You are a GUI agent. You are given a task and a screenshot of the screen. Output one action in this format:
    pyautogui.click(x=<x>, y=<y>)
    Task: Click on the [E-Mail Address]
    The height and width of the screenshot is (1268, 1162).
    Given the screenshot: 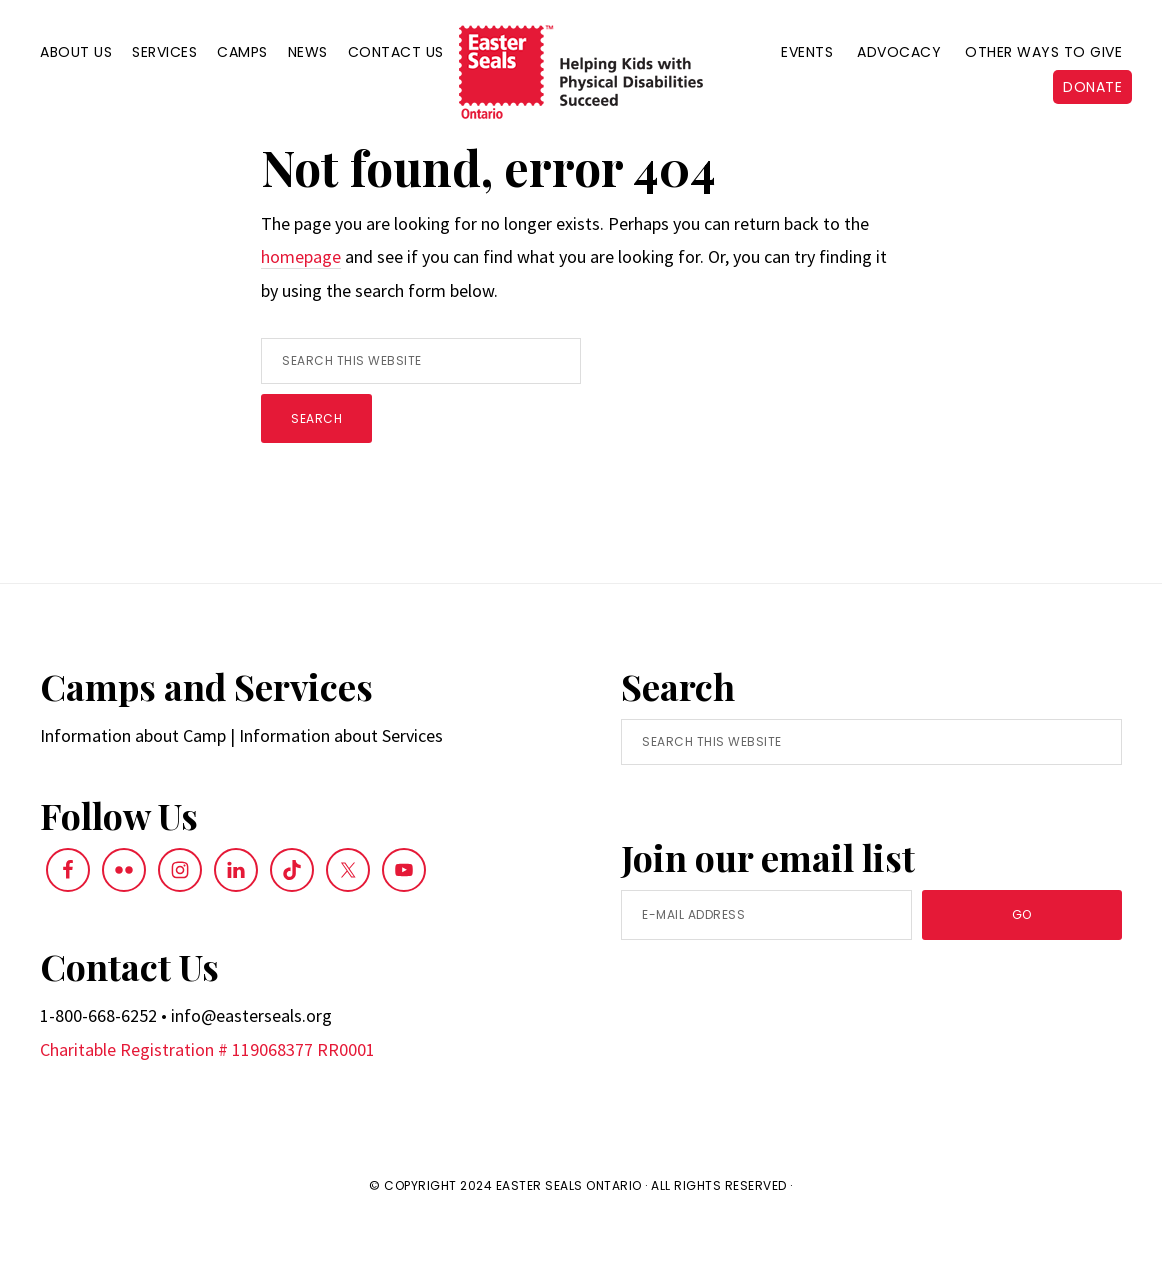 What is the action you would take?
    pyautogui.click(x=766, y=959)
    